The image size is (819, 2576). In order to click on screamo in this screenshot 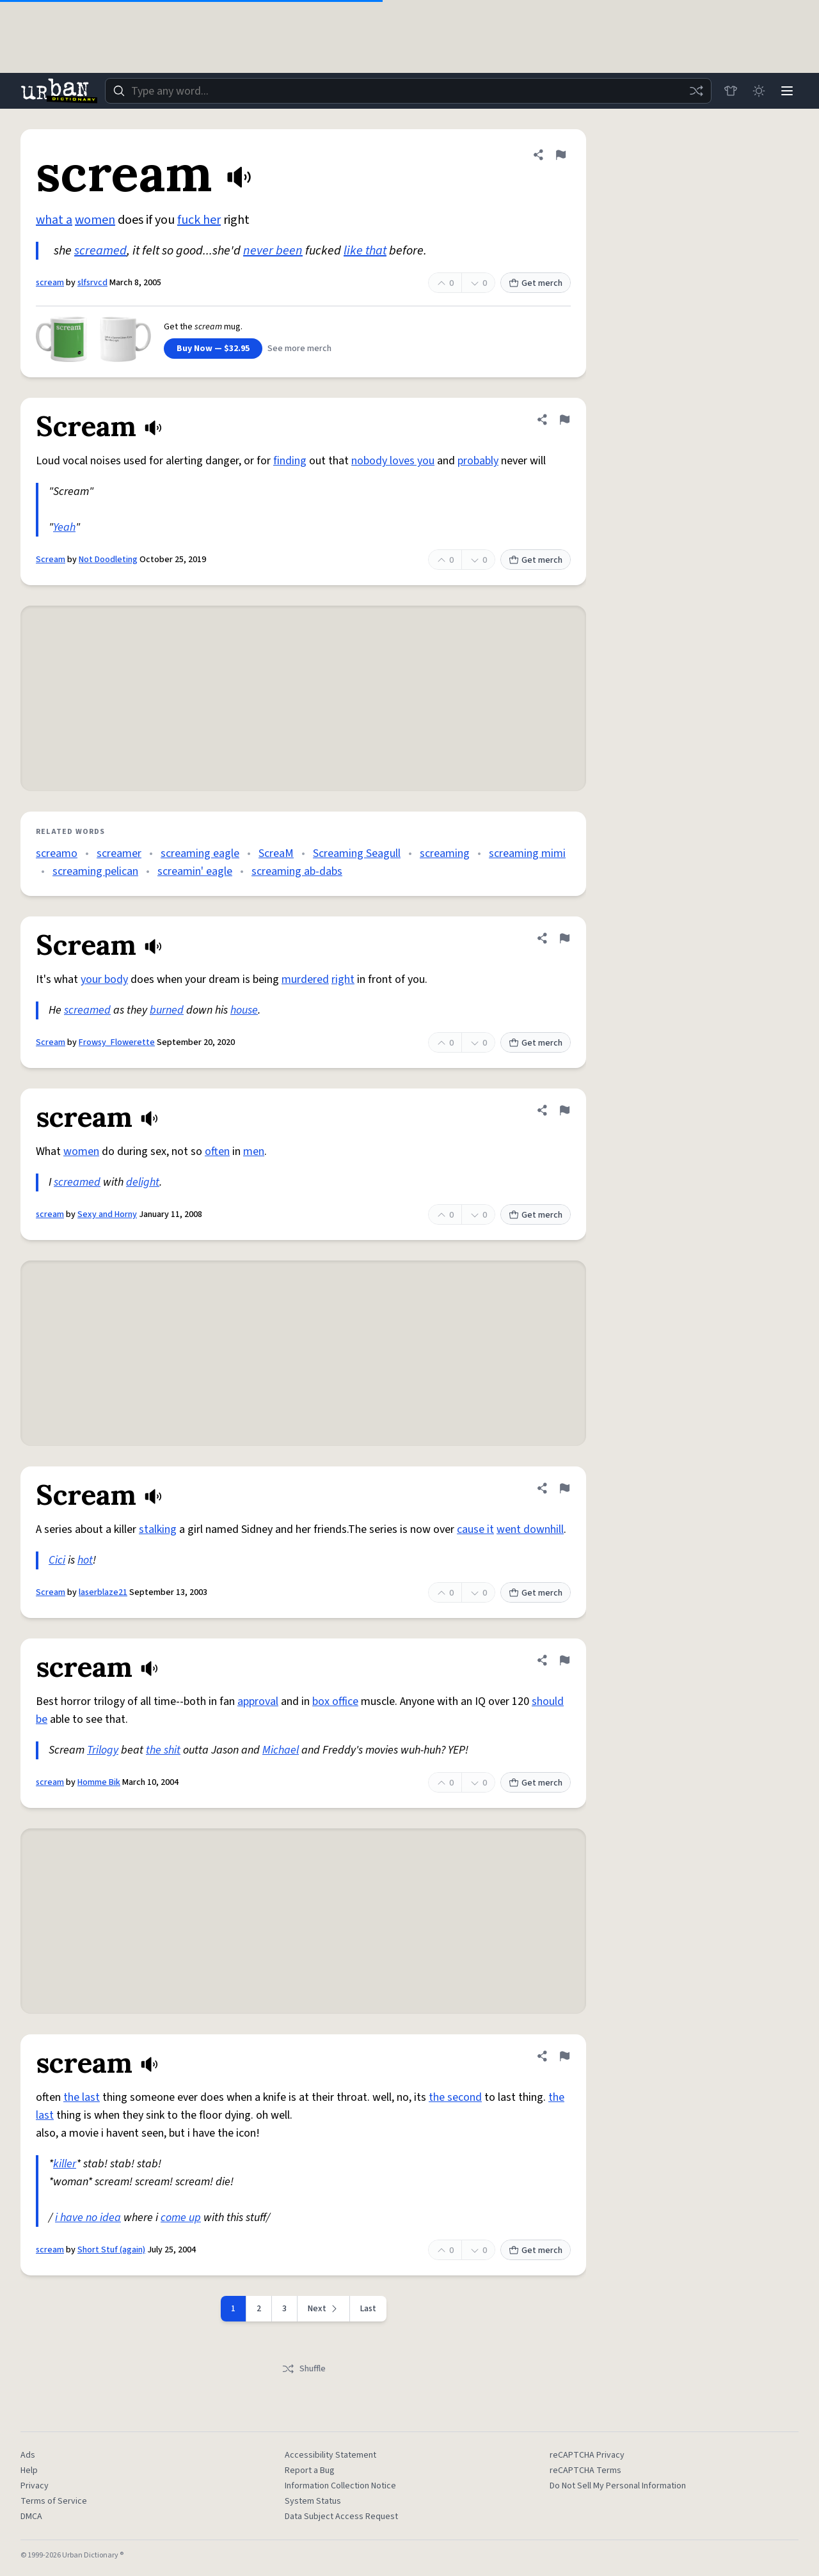, I will do `click(56, 853)`.